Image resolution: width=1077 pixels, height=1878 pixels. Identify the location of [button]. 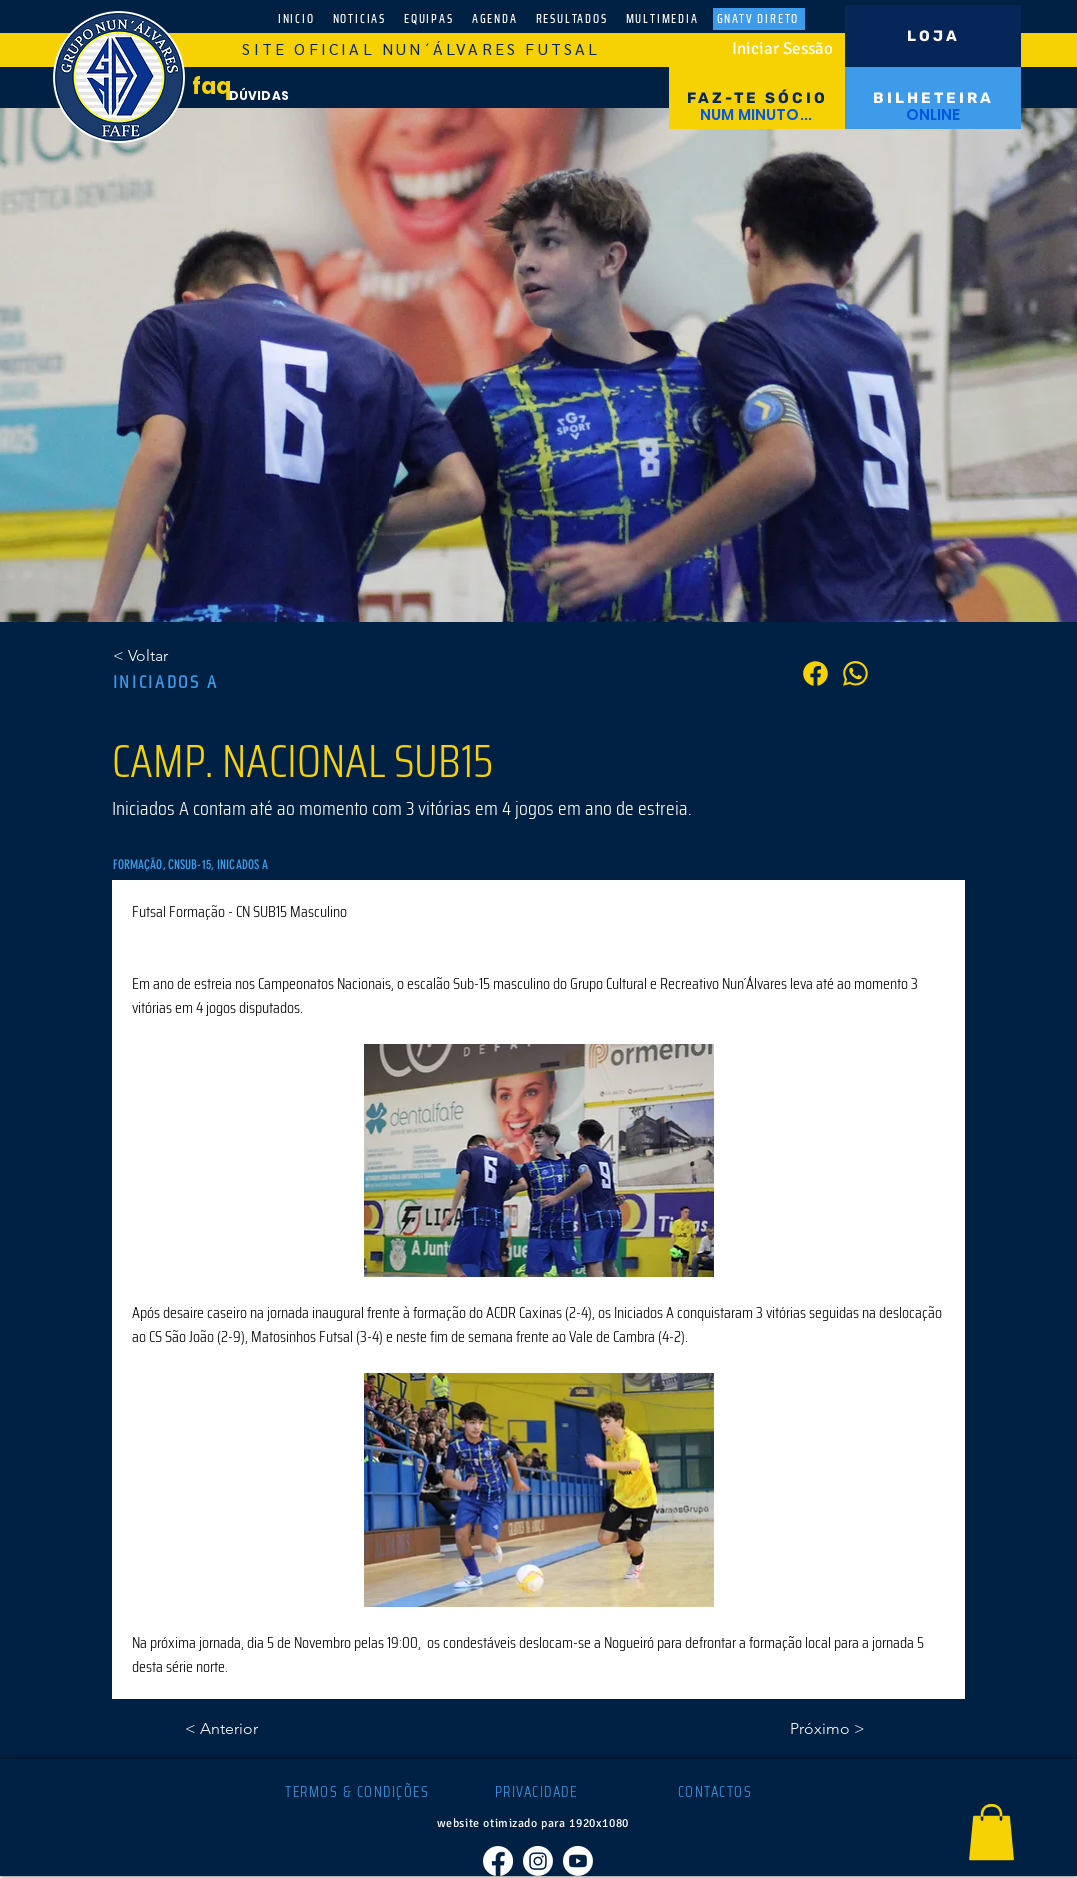
(991, 1832).